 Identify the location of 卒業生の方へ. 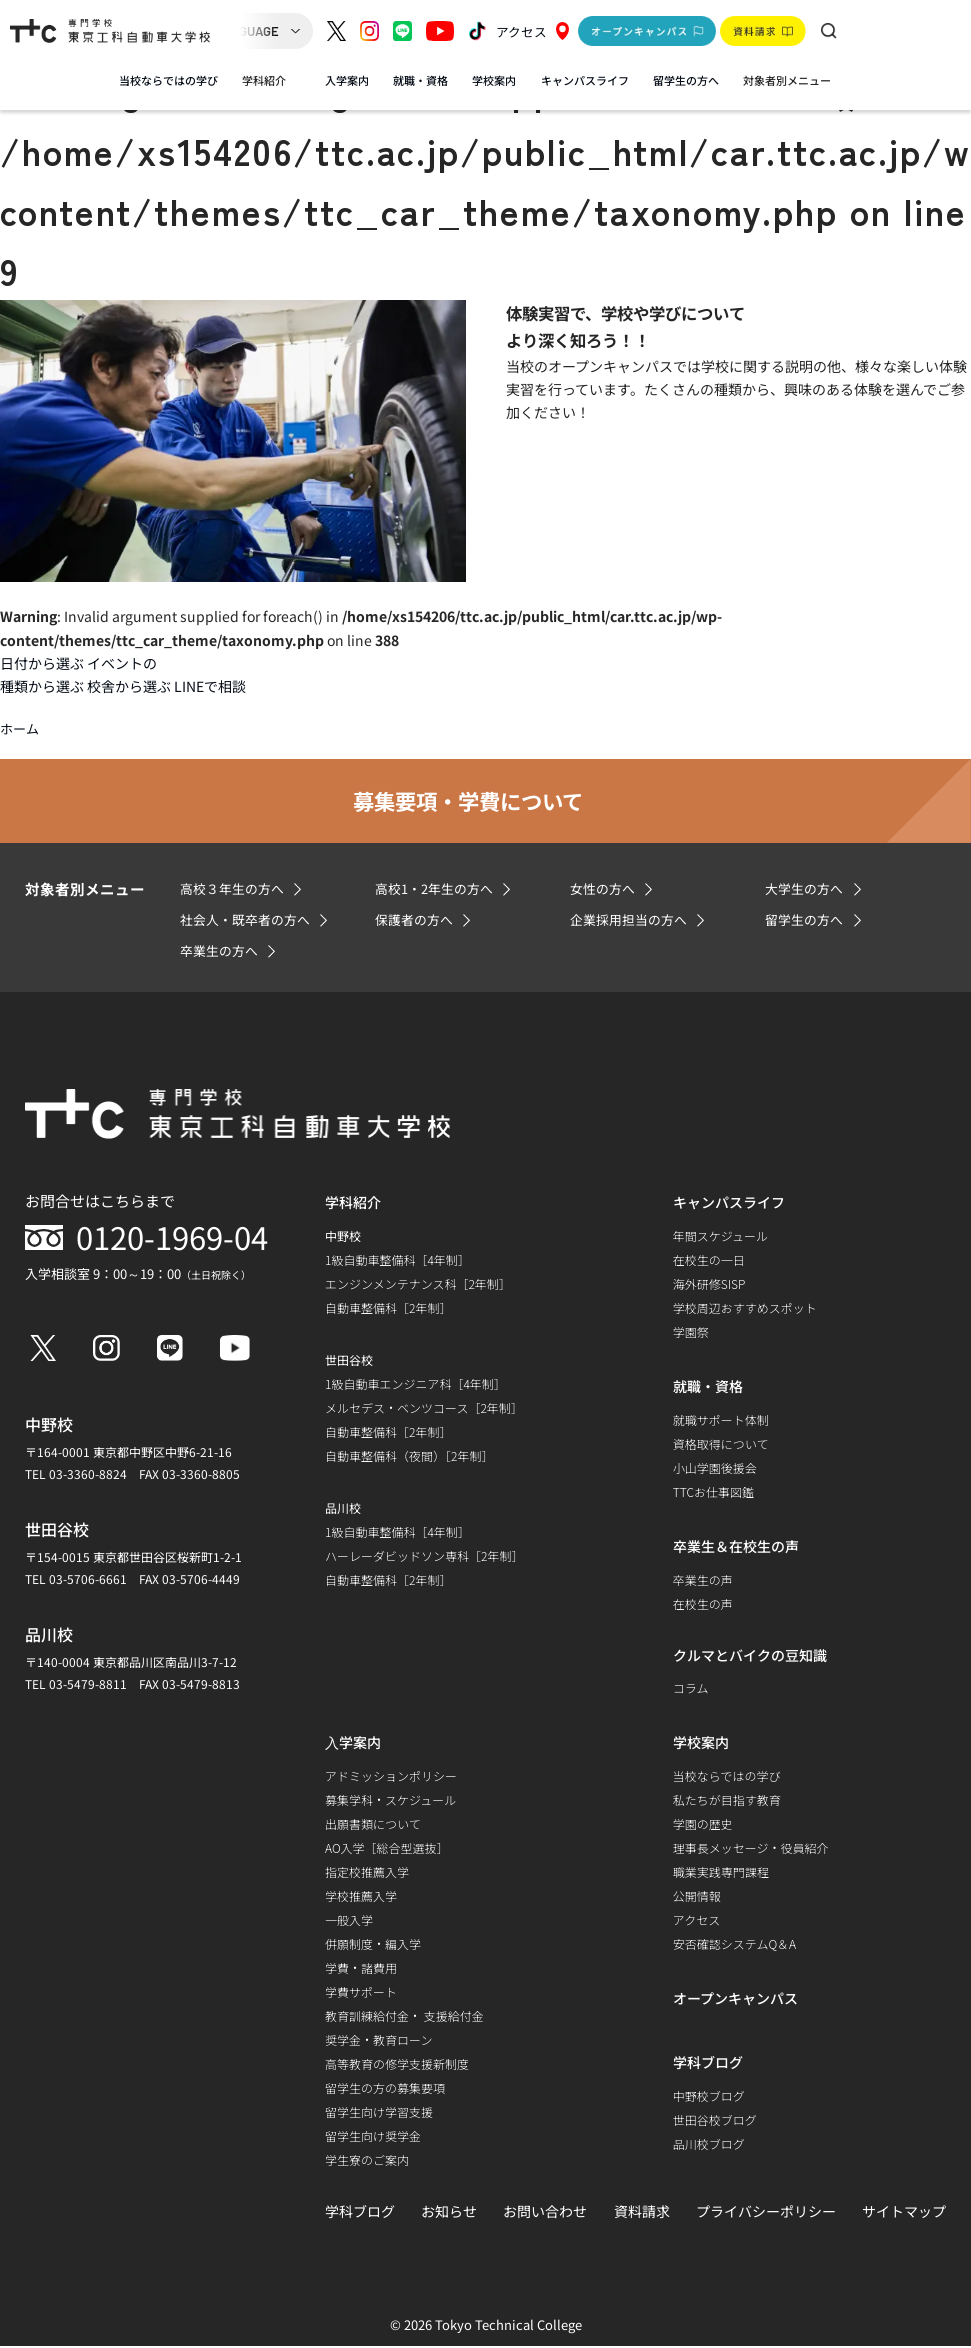
(222, 952).